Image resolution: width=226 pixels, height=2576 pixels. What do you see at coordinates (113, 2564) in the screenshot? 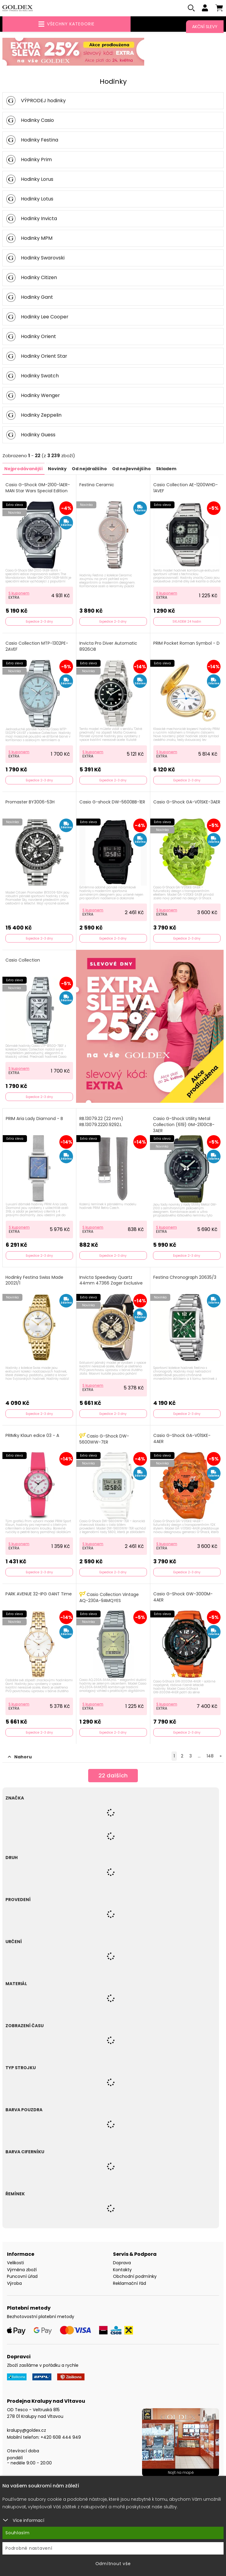
I see `Odmítnout vše` at bounding box center [113, 2564].